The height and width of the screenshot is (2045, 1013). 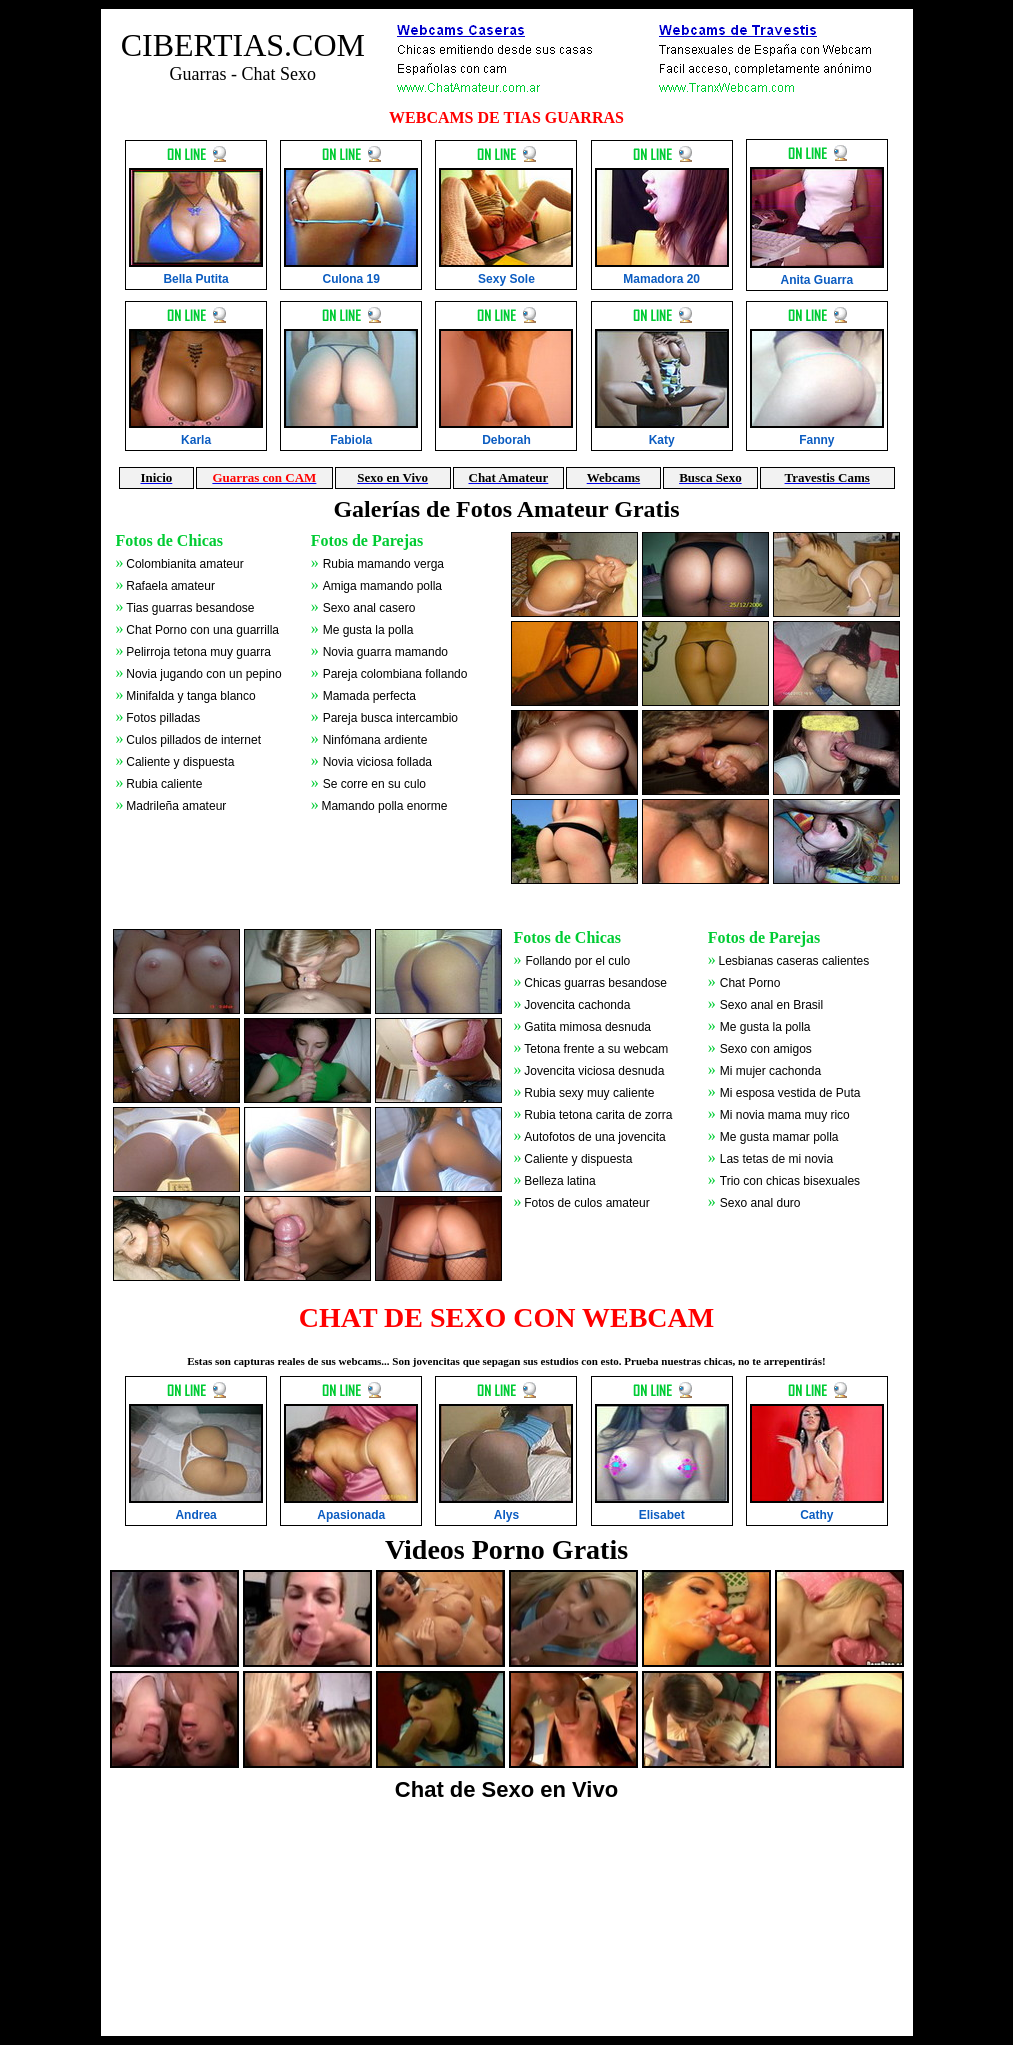 I want to click on Sexo anal en Brasil, so click(x=771, y=1005).